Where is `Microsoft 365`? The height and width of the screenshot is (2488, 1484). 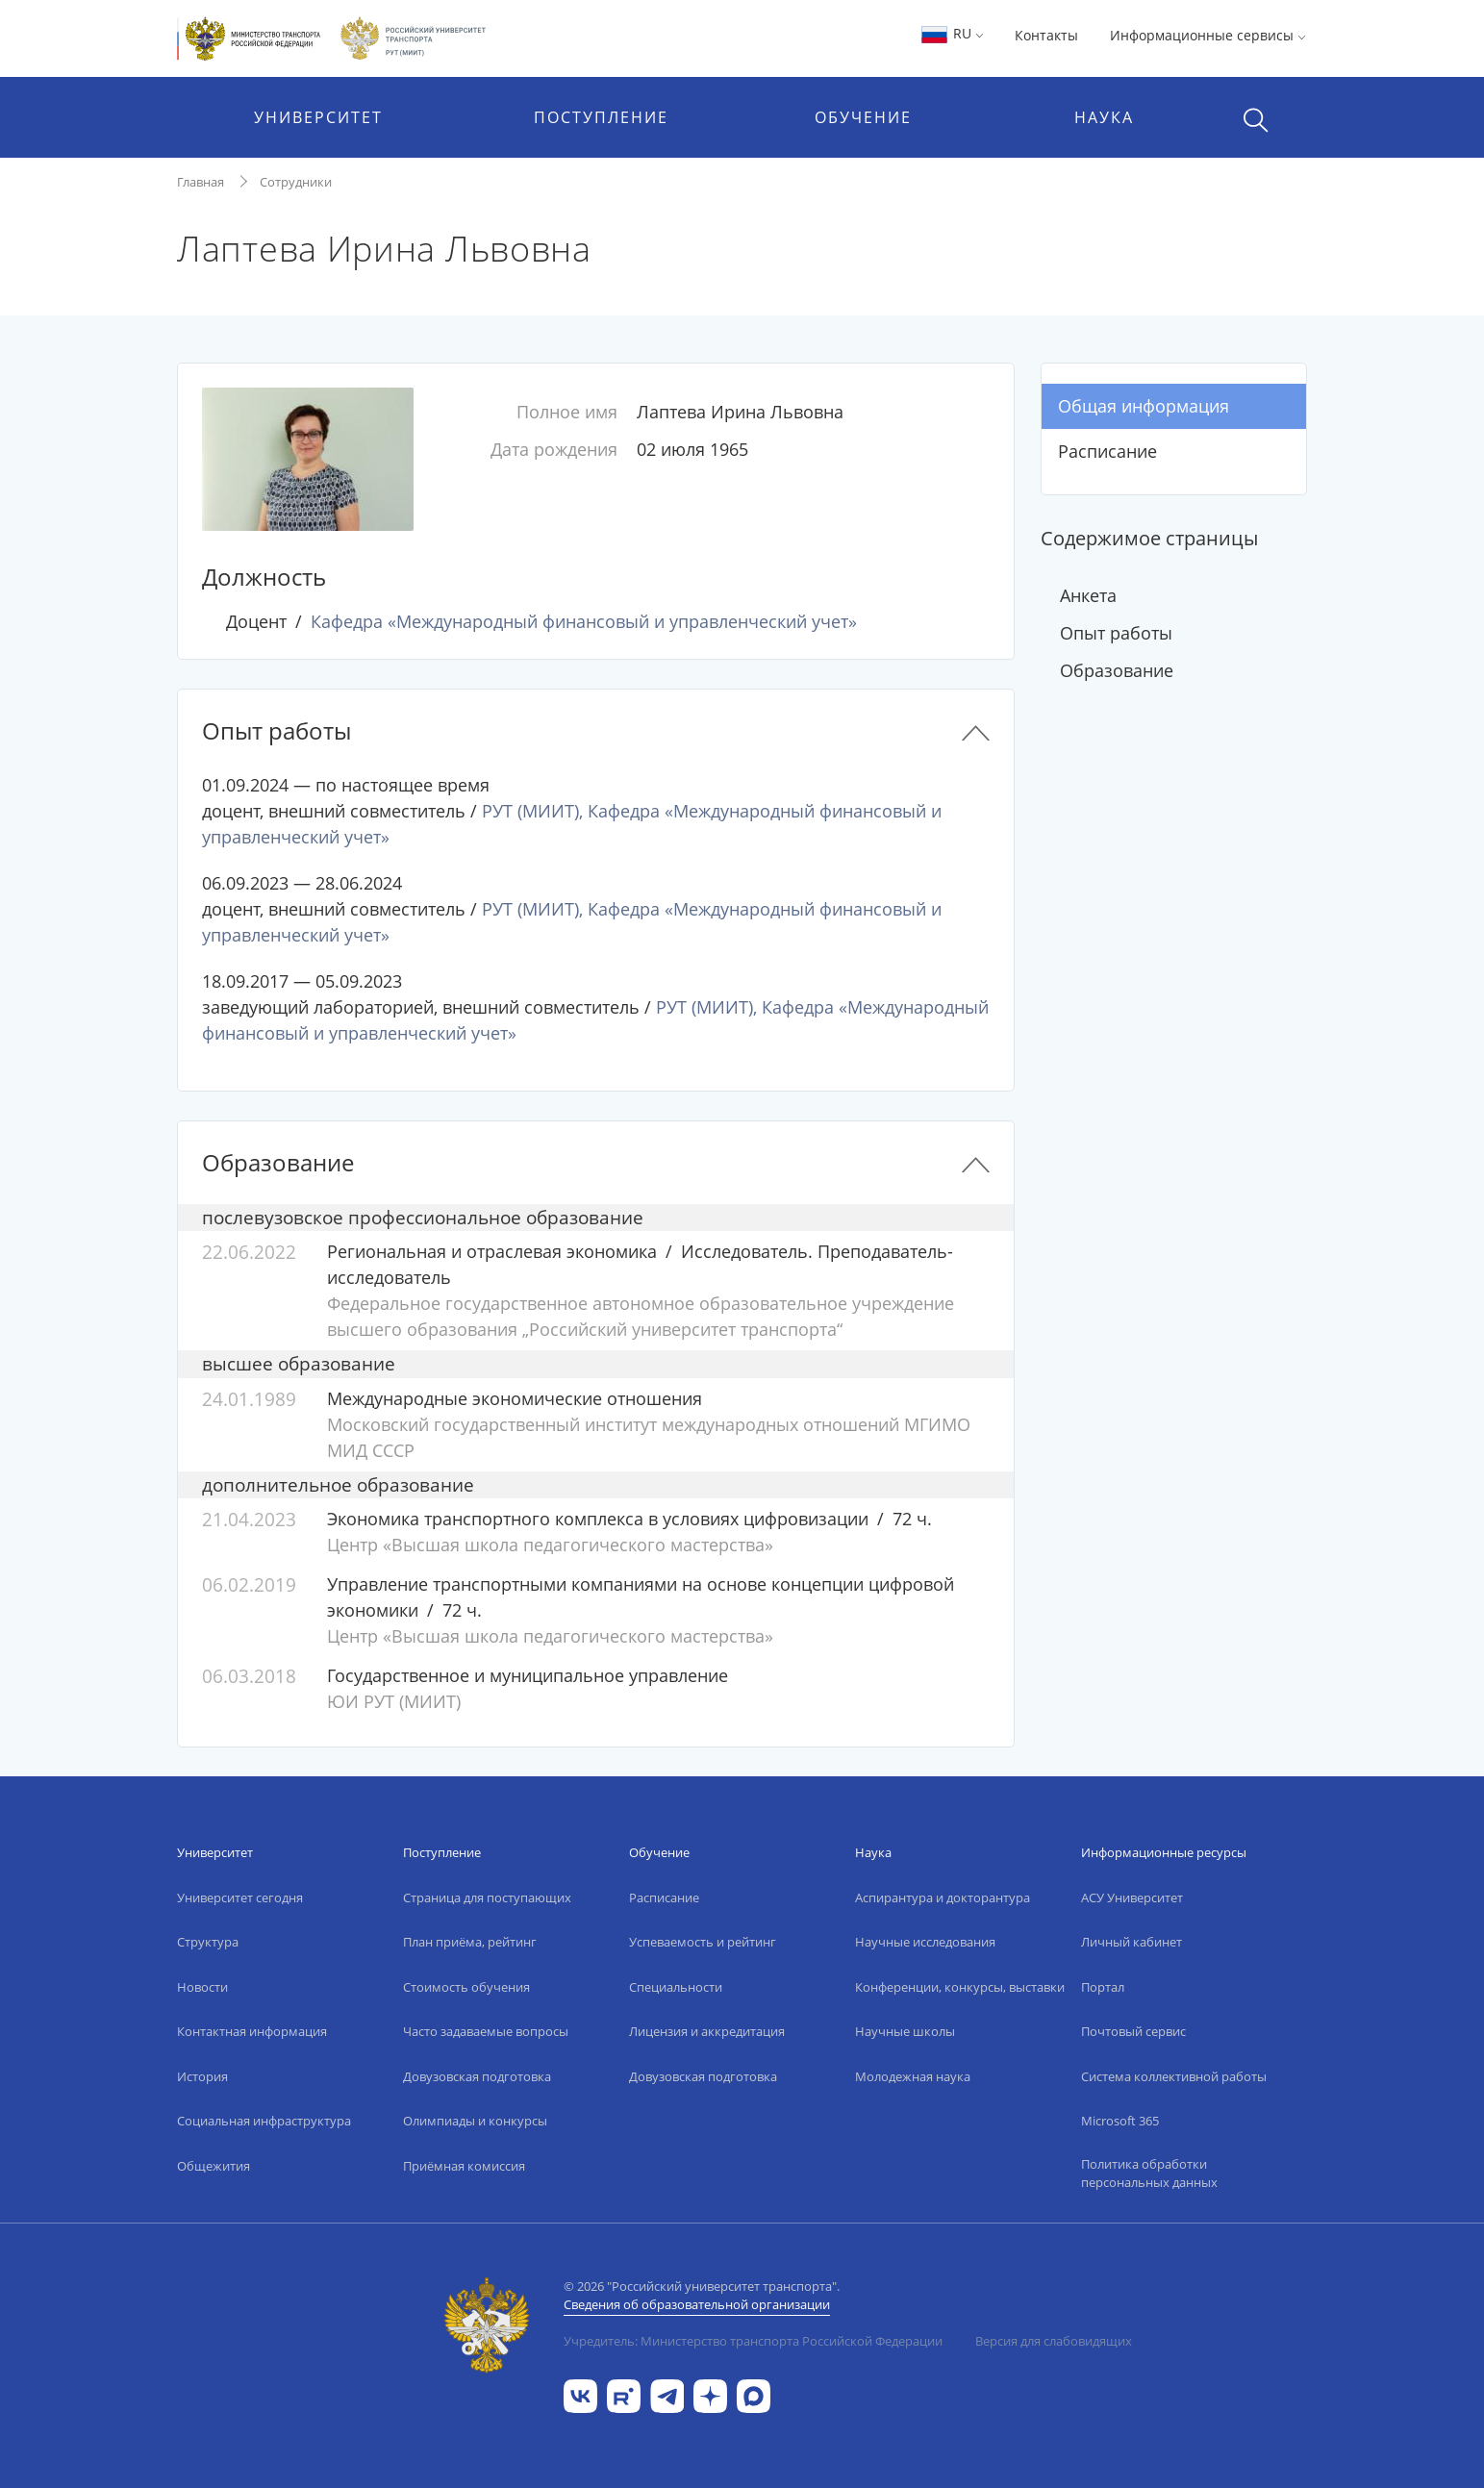
Microsoft 365 is located at coordinates (1120, 2120).